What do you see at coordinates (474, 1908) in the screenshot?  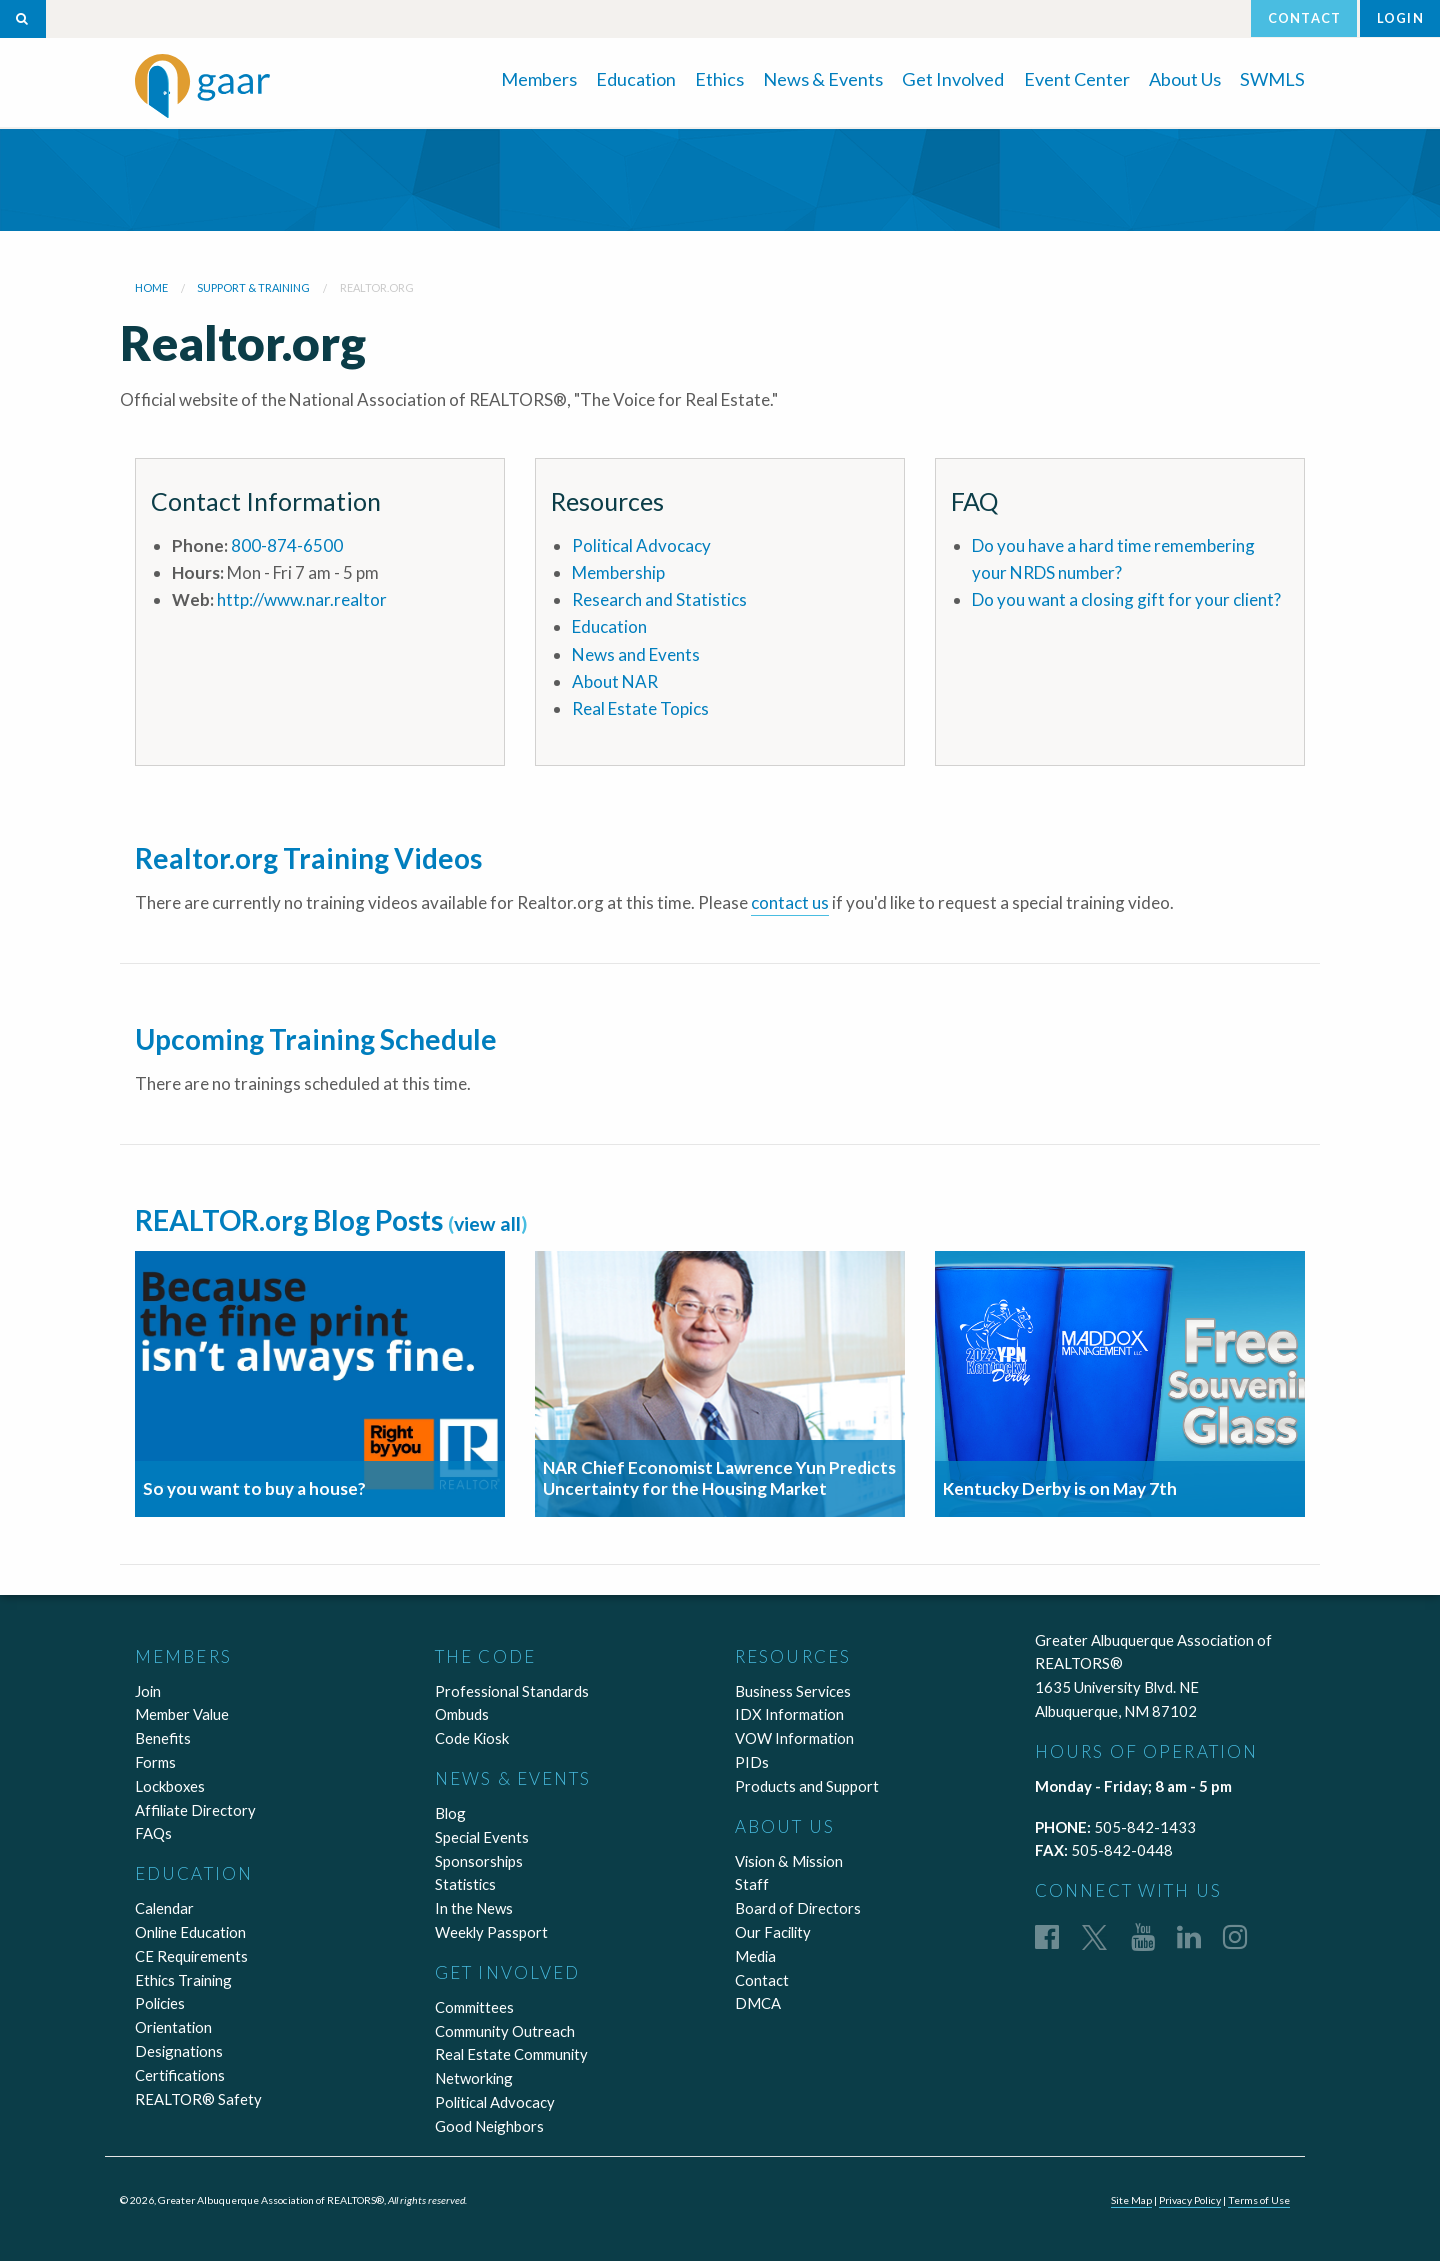 I see `In the News` at bounding box center [474, 1908].